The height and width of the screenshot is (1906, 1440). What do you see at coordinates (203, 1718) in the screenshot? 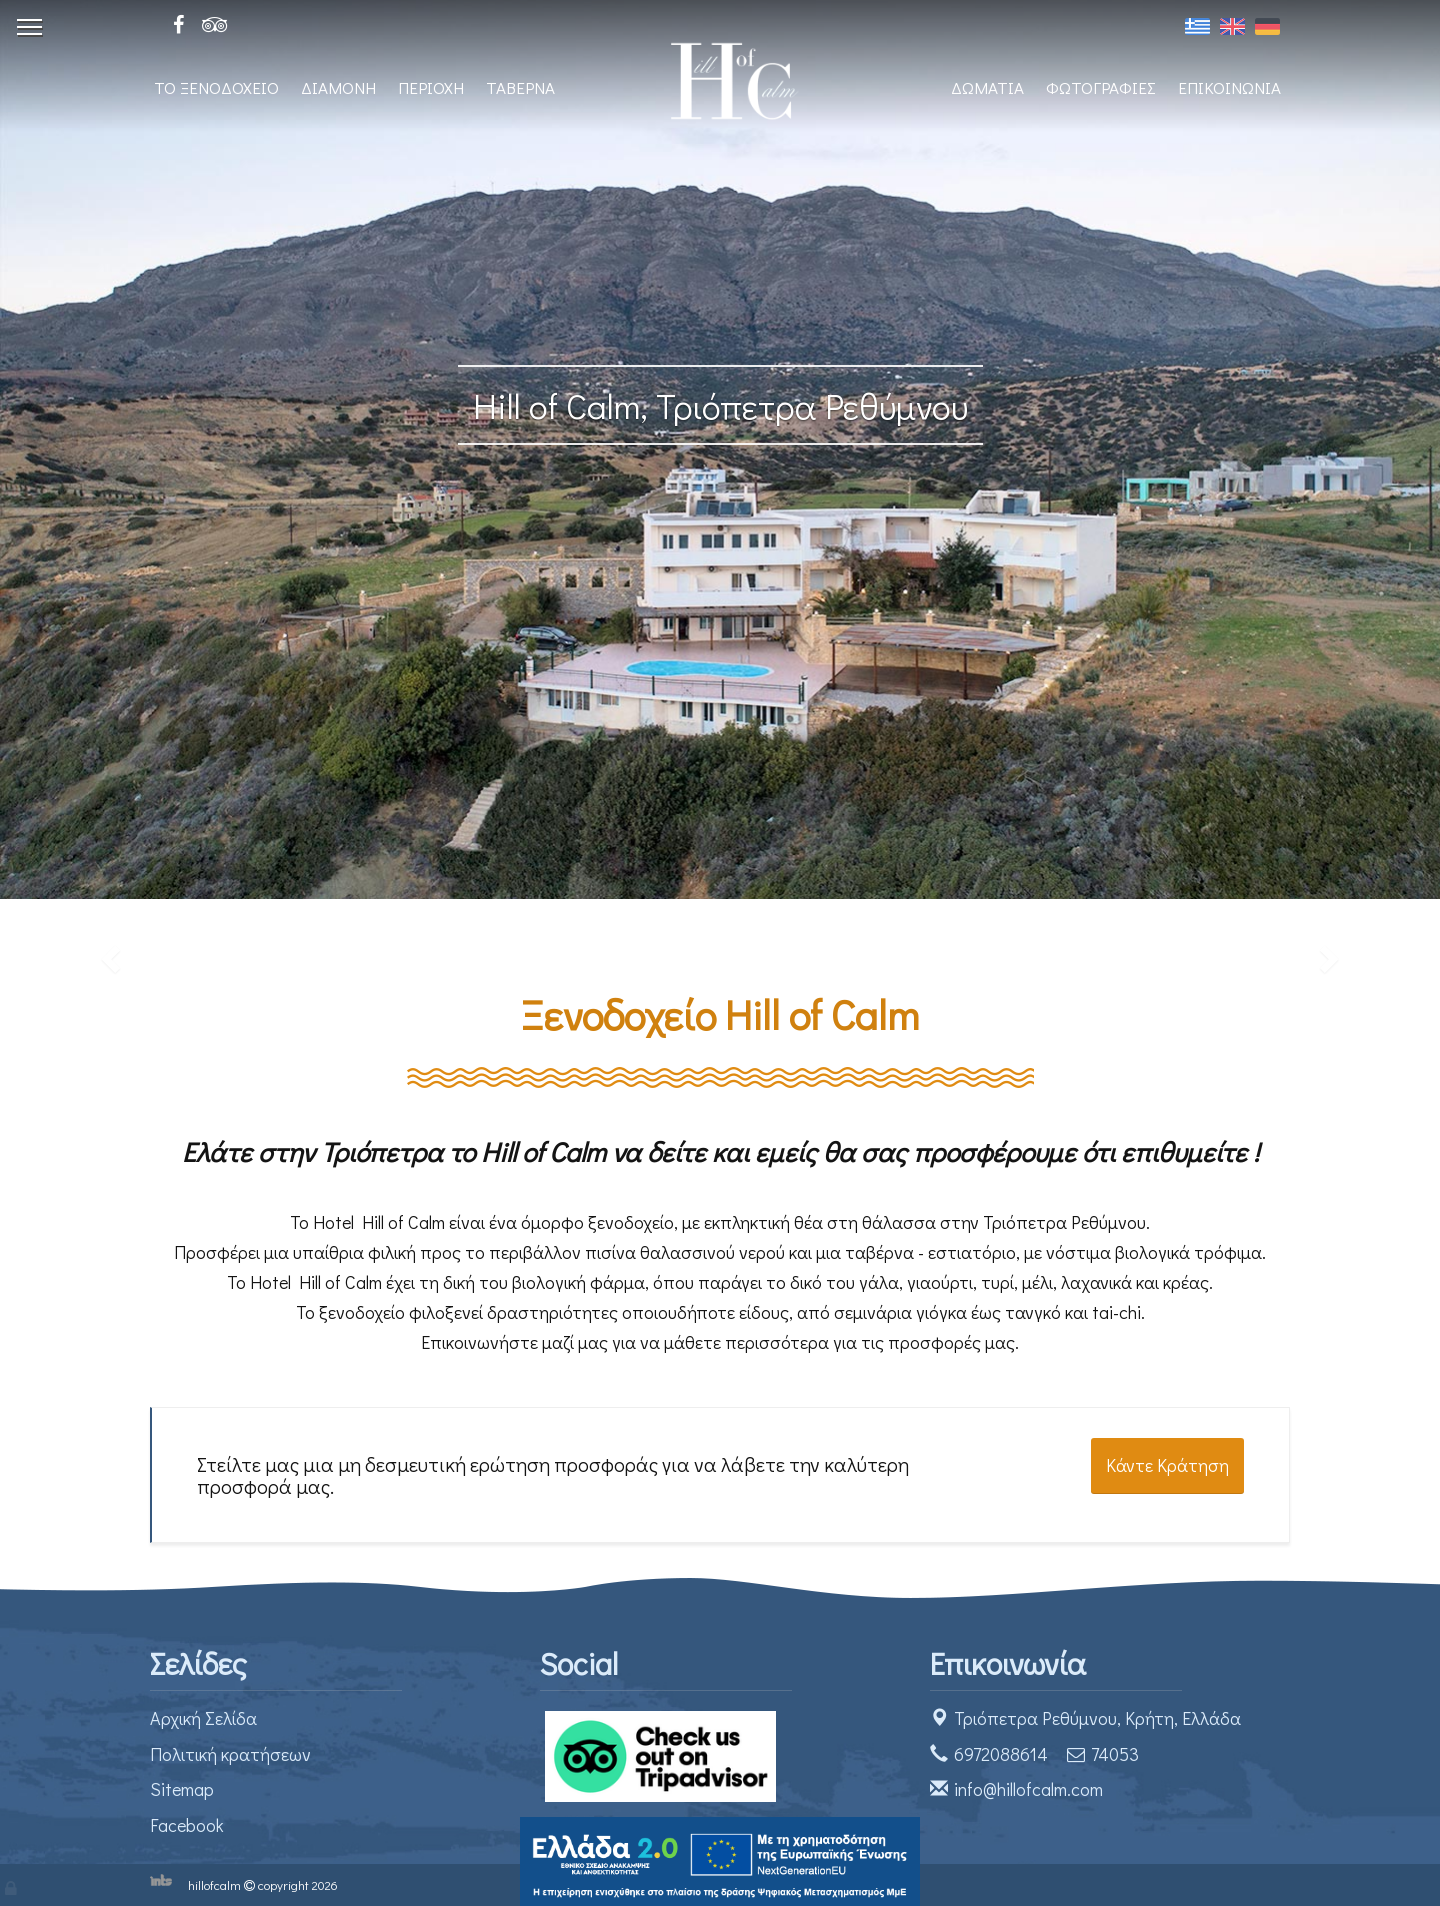
I see `Αρχική Σελίδα` at bounding box center [203, 1718].